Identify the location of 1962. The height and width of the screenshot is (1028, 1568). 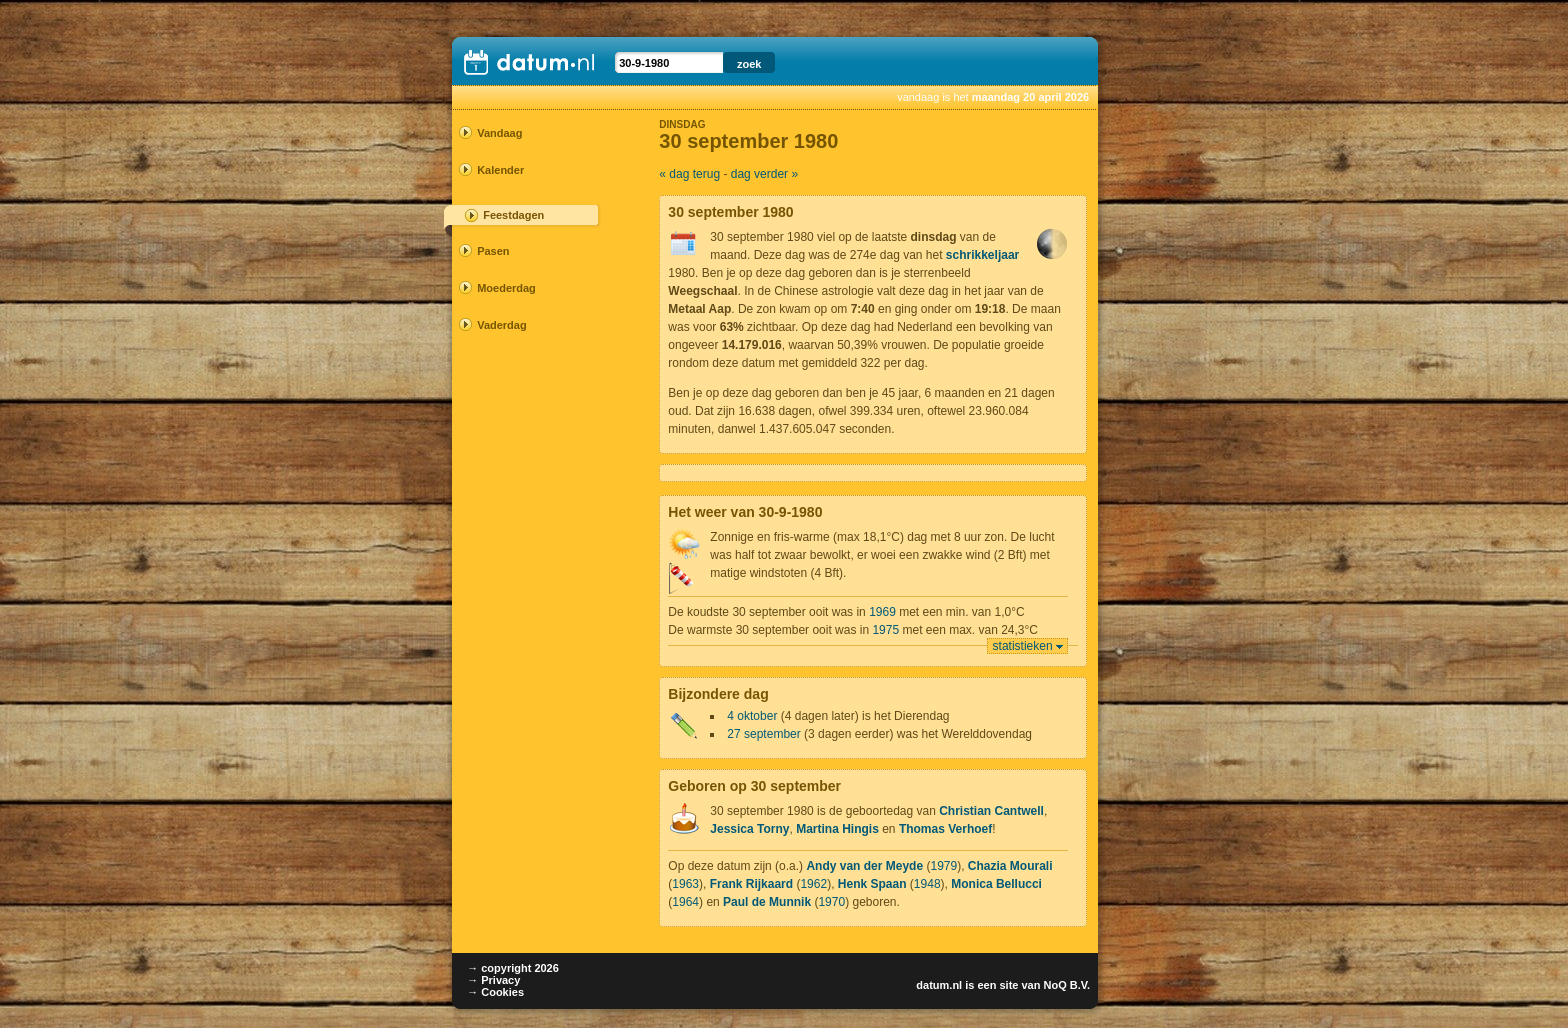
(813, 884).